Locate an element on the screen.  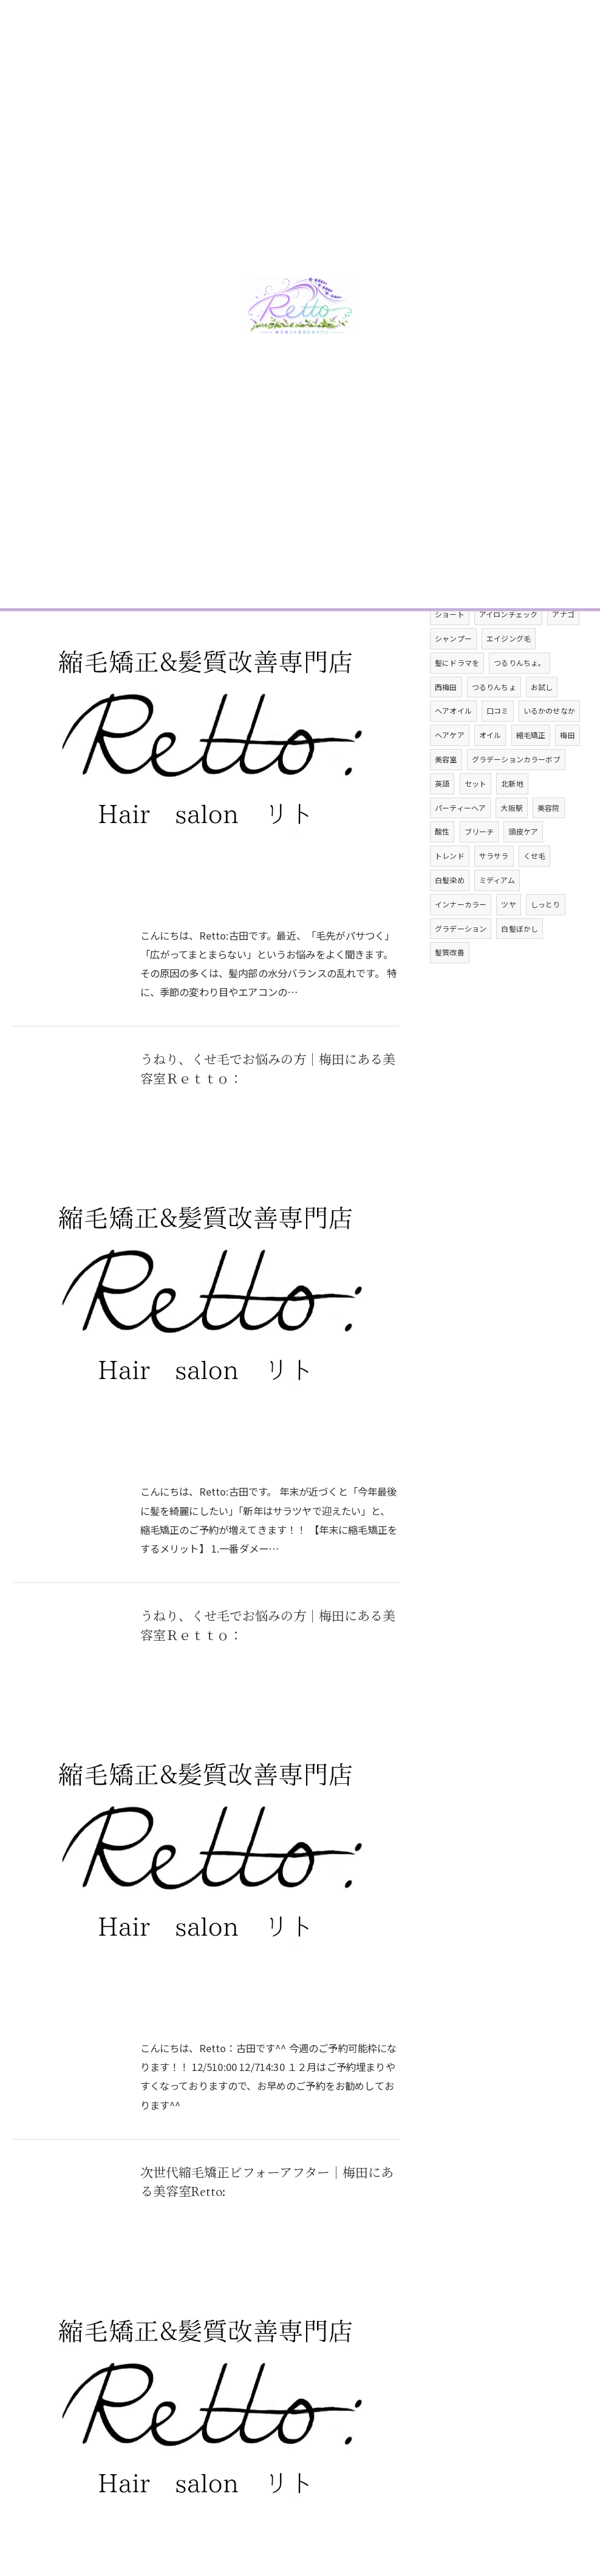
トレンド is located at coordinates (450, 892).